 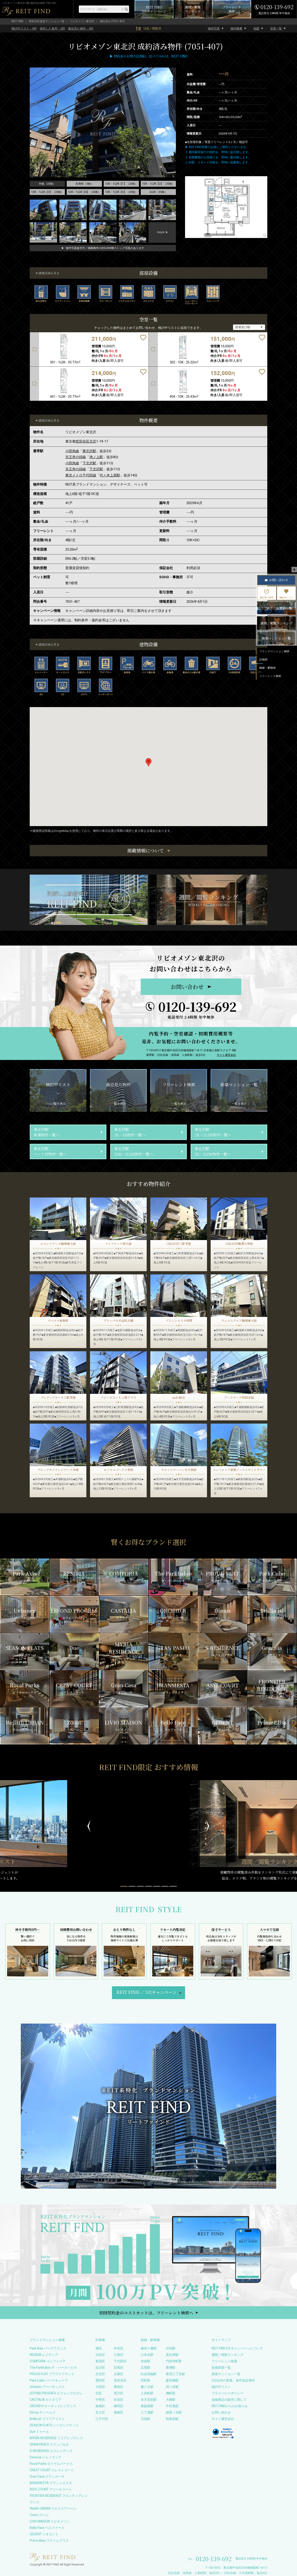 I want to click on 東北沢駅新築物件一覧へ, so click(x=46, y=1132).